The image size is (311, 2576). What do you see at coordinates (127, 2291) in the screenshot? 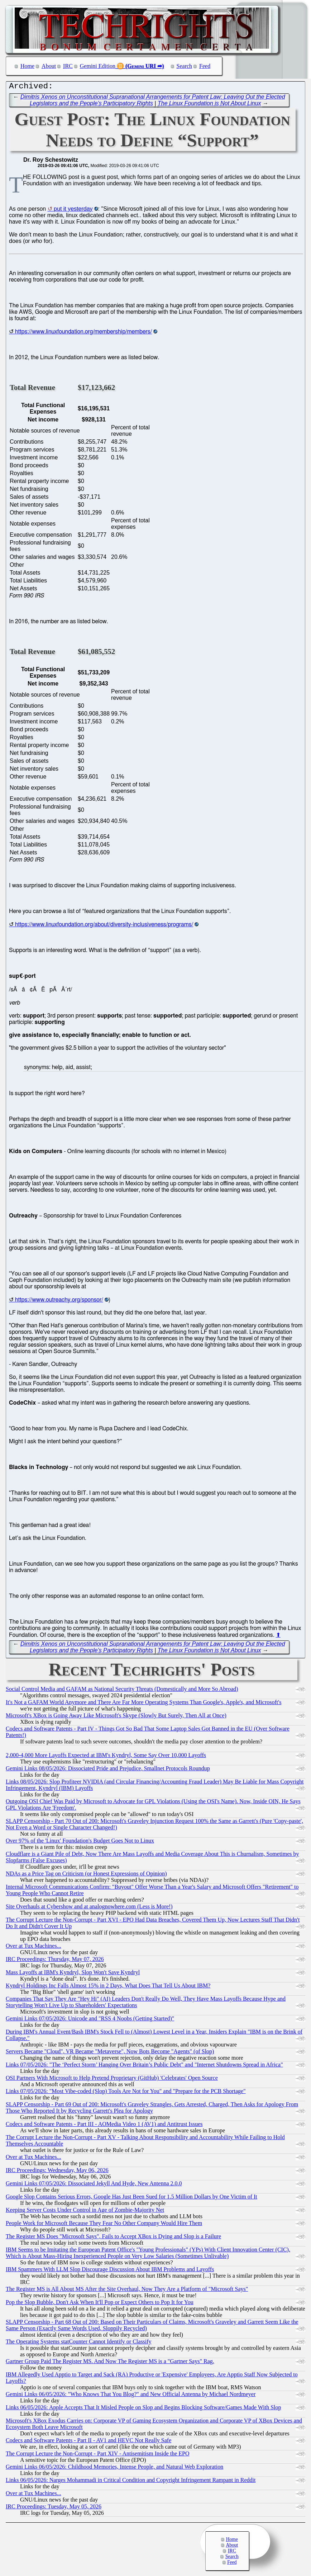
I see `The Register MS is All About MS After the Site Overhaul, Now They Are a Platform of "Microsoft Says"` at bounding box center [127, 2291].